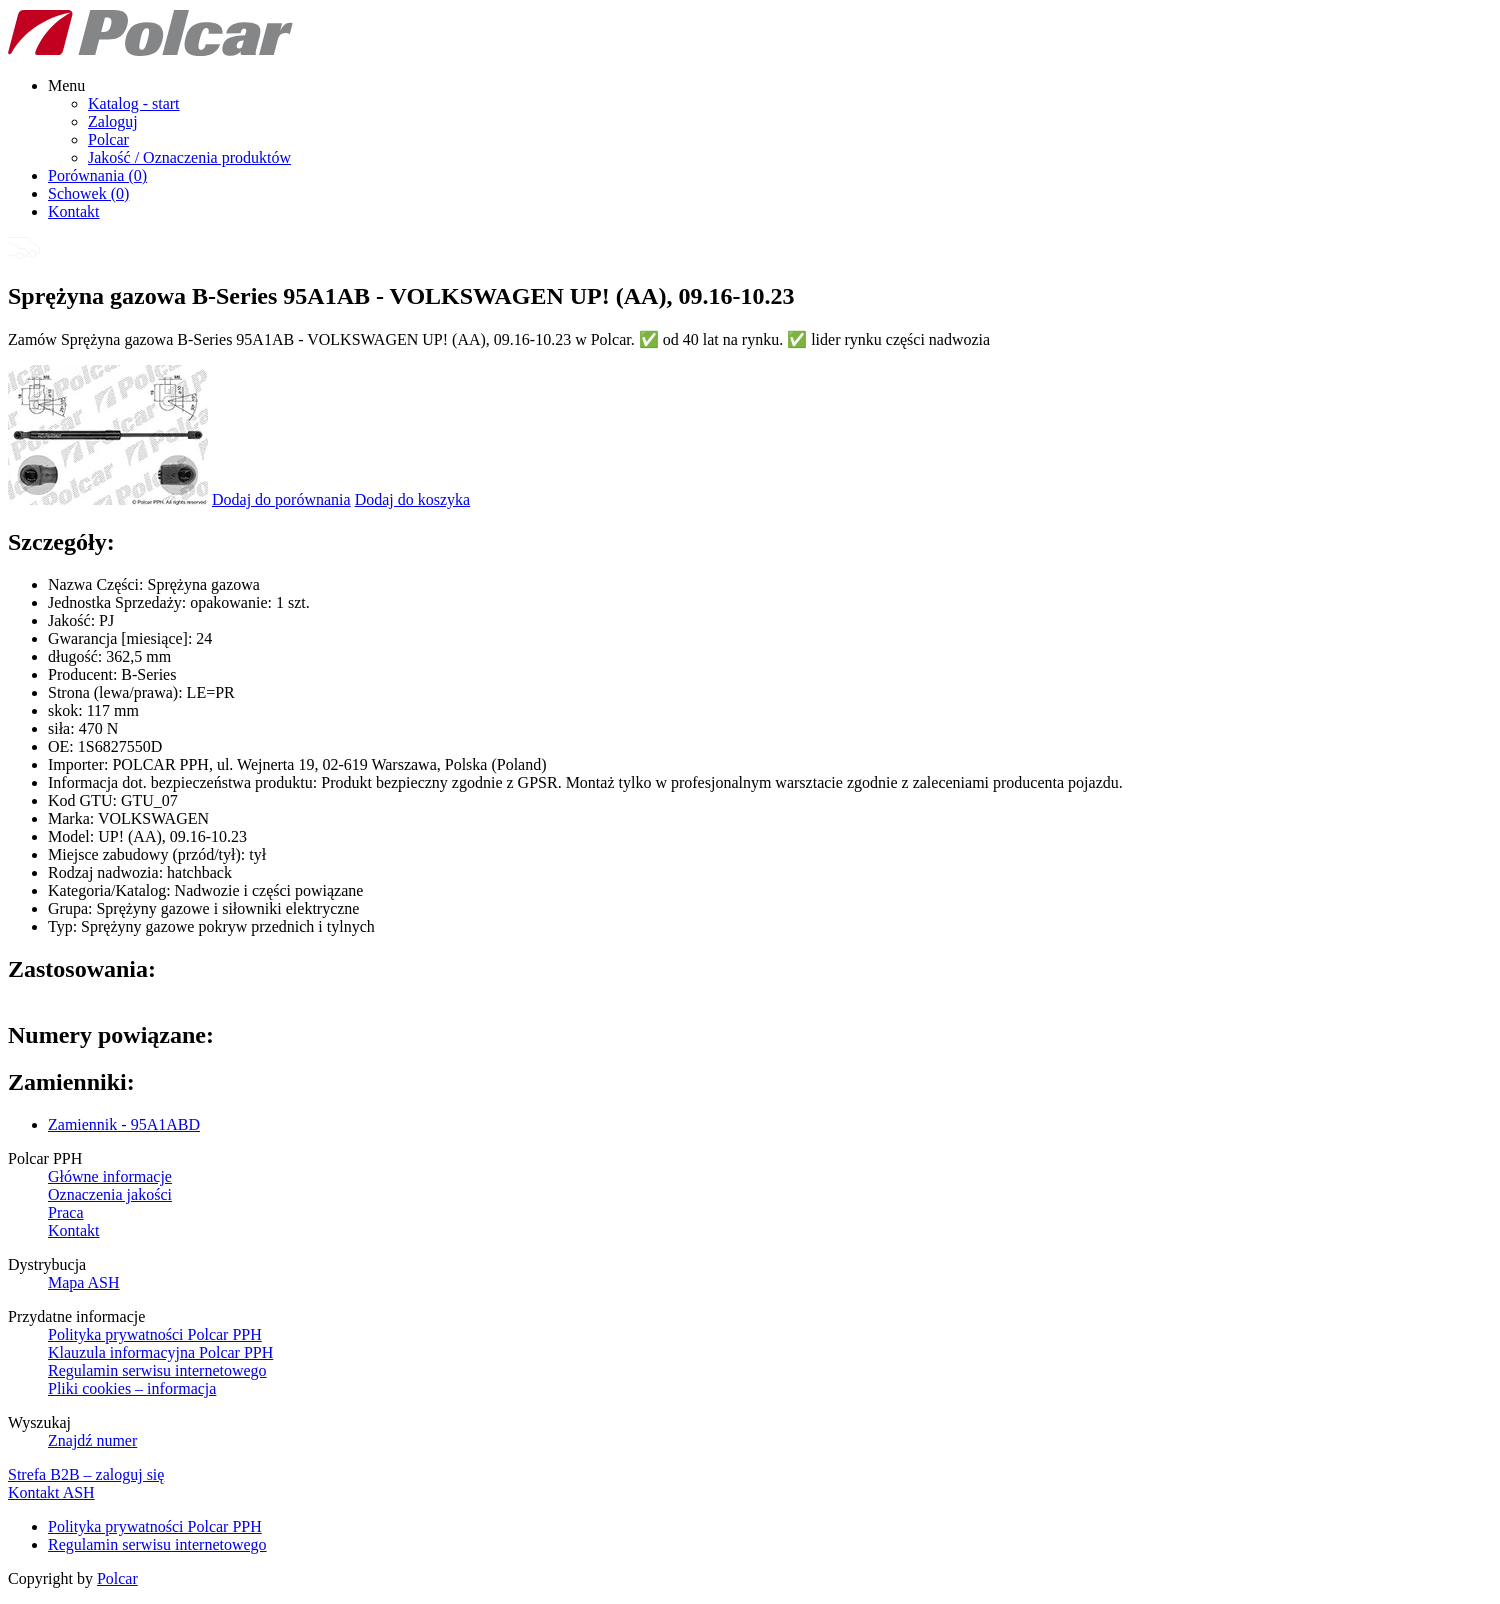  I want to click on Pliki cookies – informacja, so click(132, 1388).